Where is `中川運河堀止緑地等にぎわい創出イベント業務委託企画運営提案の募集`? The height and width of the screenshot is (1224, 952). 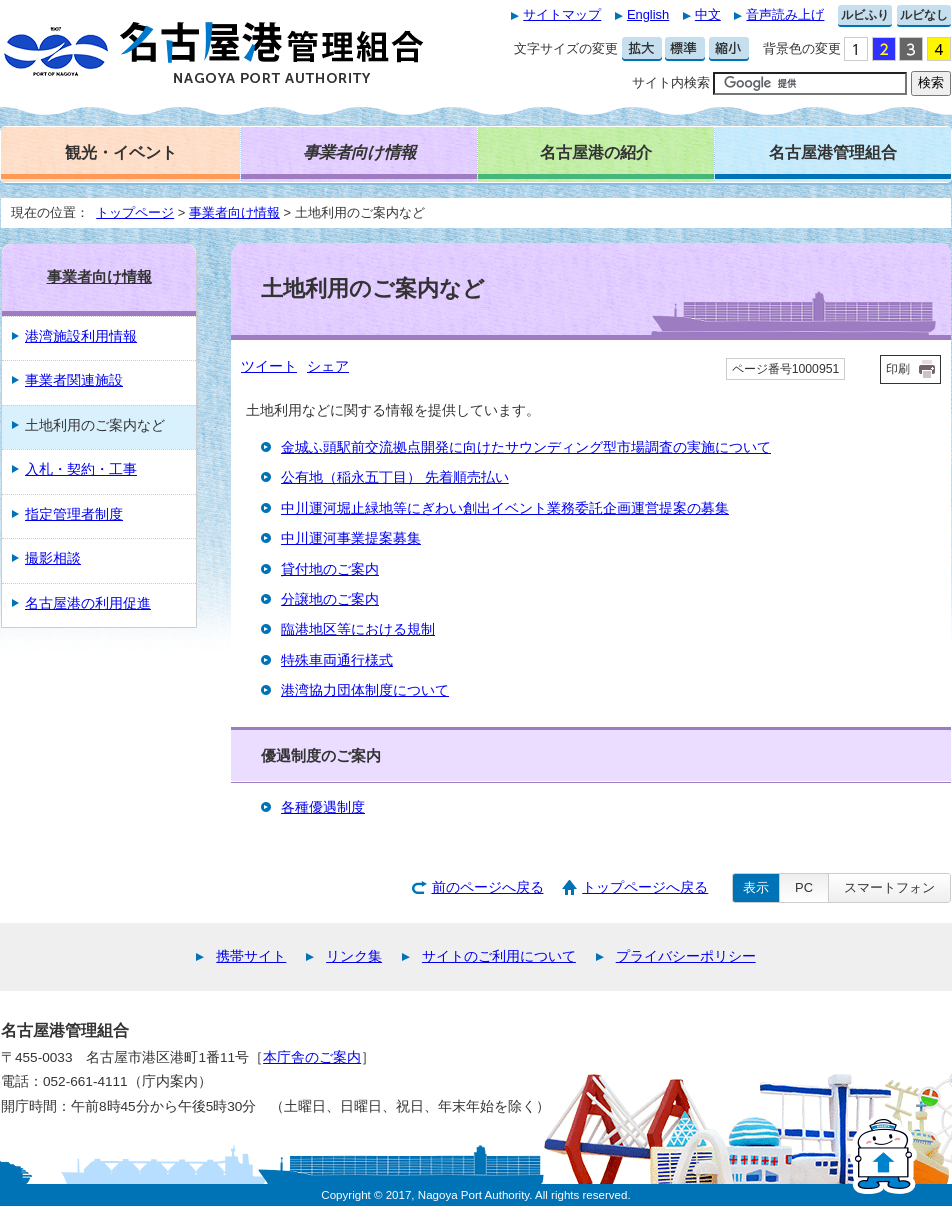 中川運河堀止緑地等にぎわい創出イベント業務委託企画運営提案の募集 is located at coordinates (505, 508).